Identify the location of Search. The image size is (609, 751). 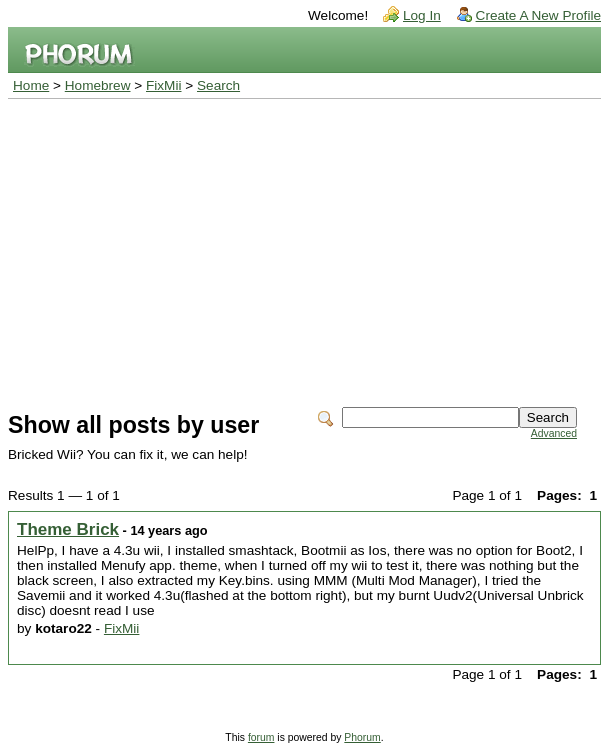
(218, 85).